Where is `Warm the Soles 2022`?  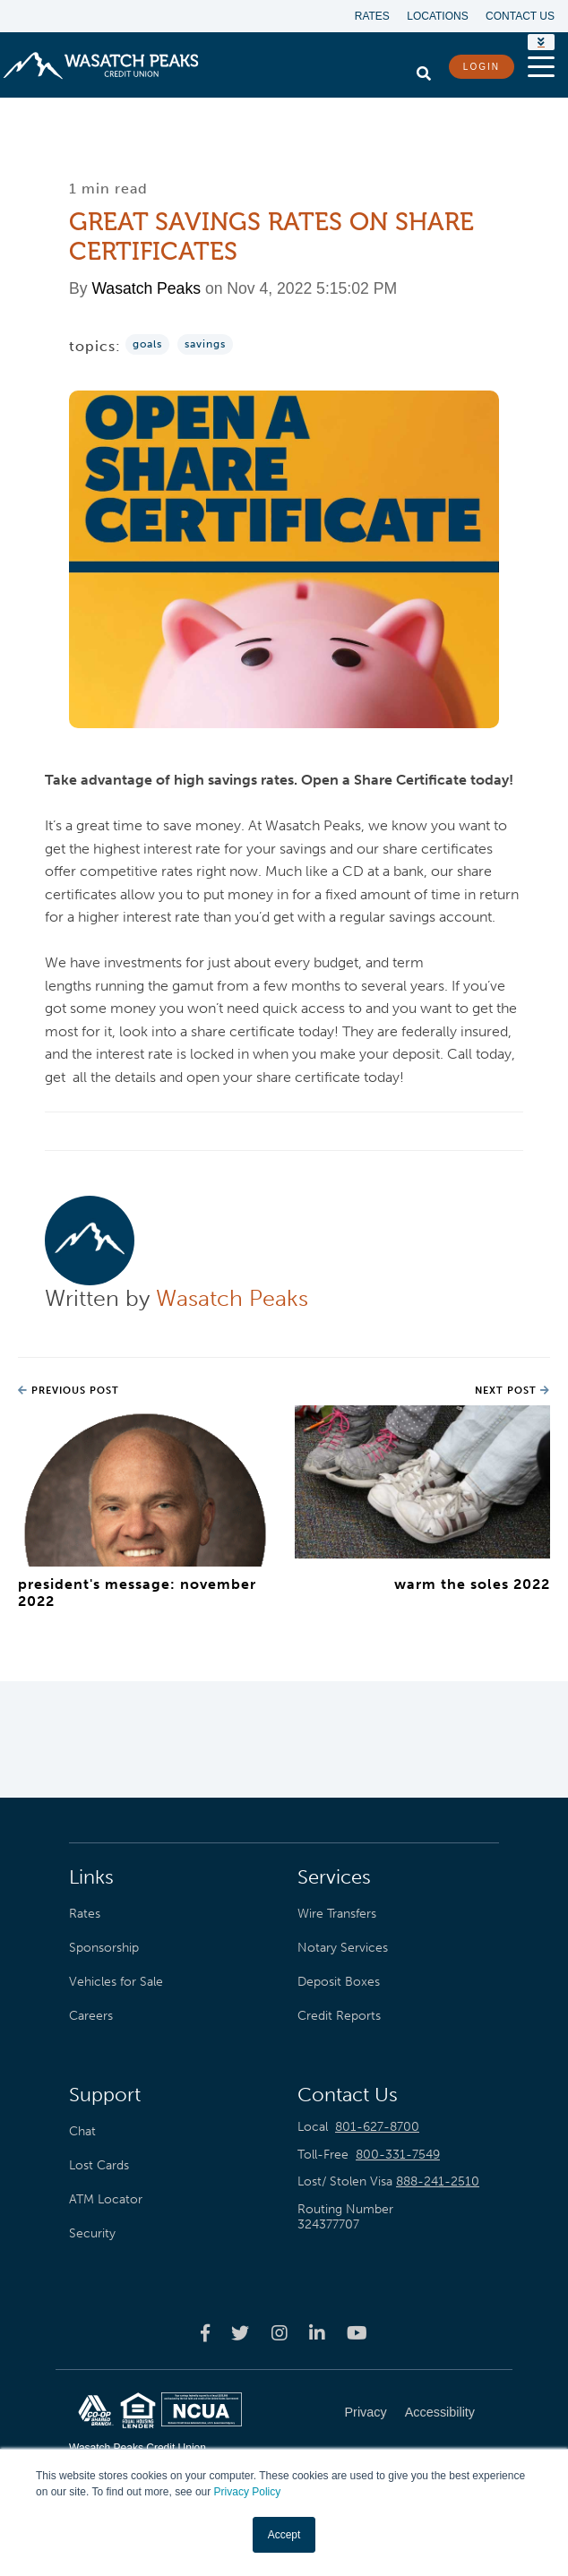
Warm the Soles 2022 is located at coordinates (472, 1584).